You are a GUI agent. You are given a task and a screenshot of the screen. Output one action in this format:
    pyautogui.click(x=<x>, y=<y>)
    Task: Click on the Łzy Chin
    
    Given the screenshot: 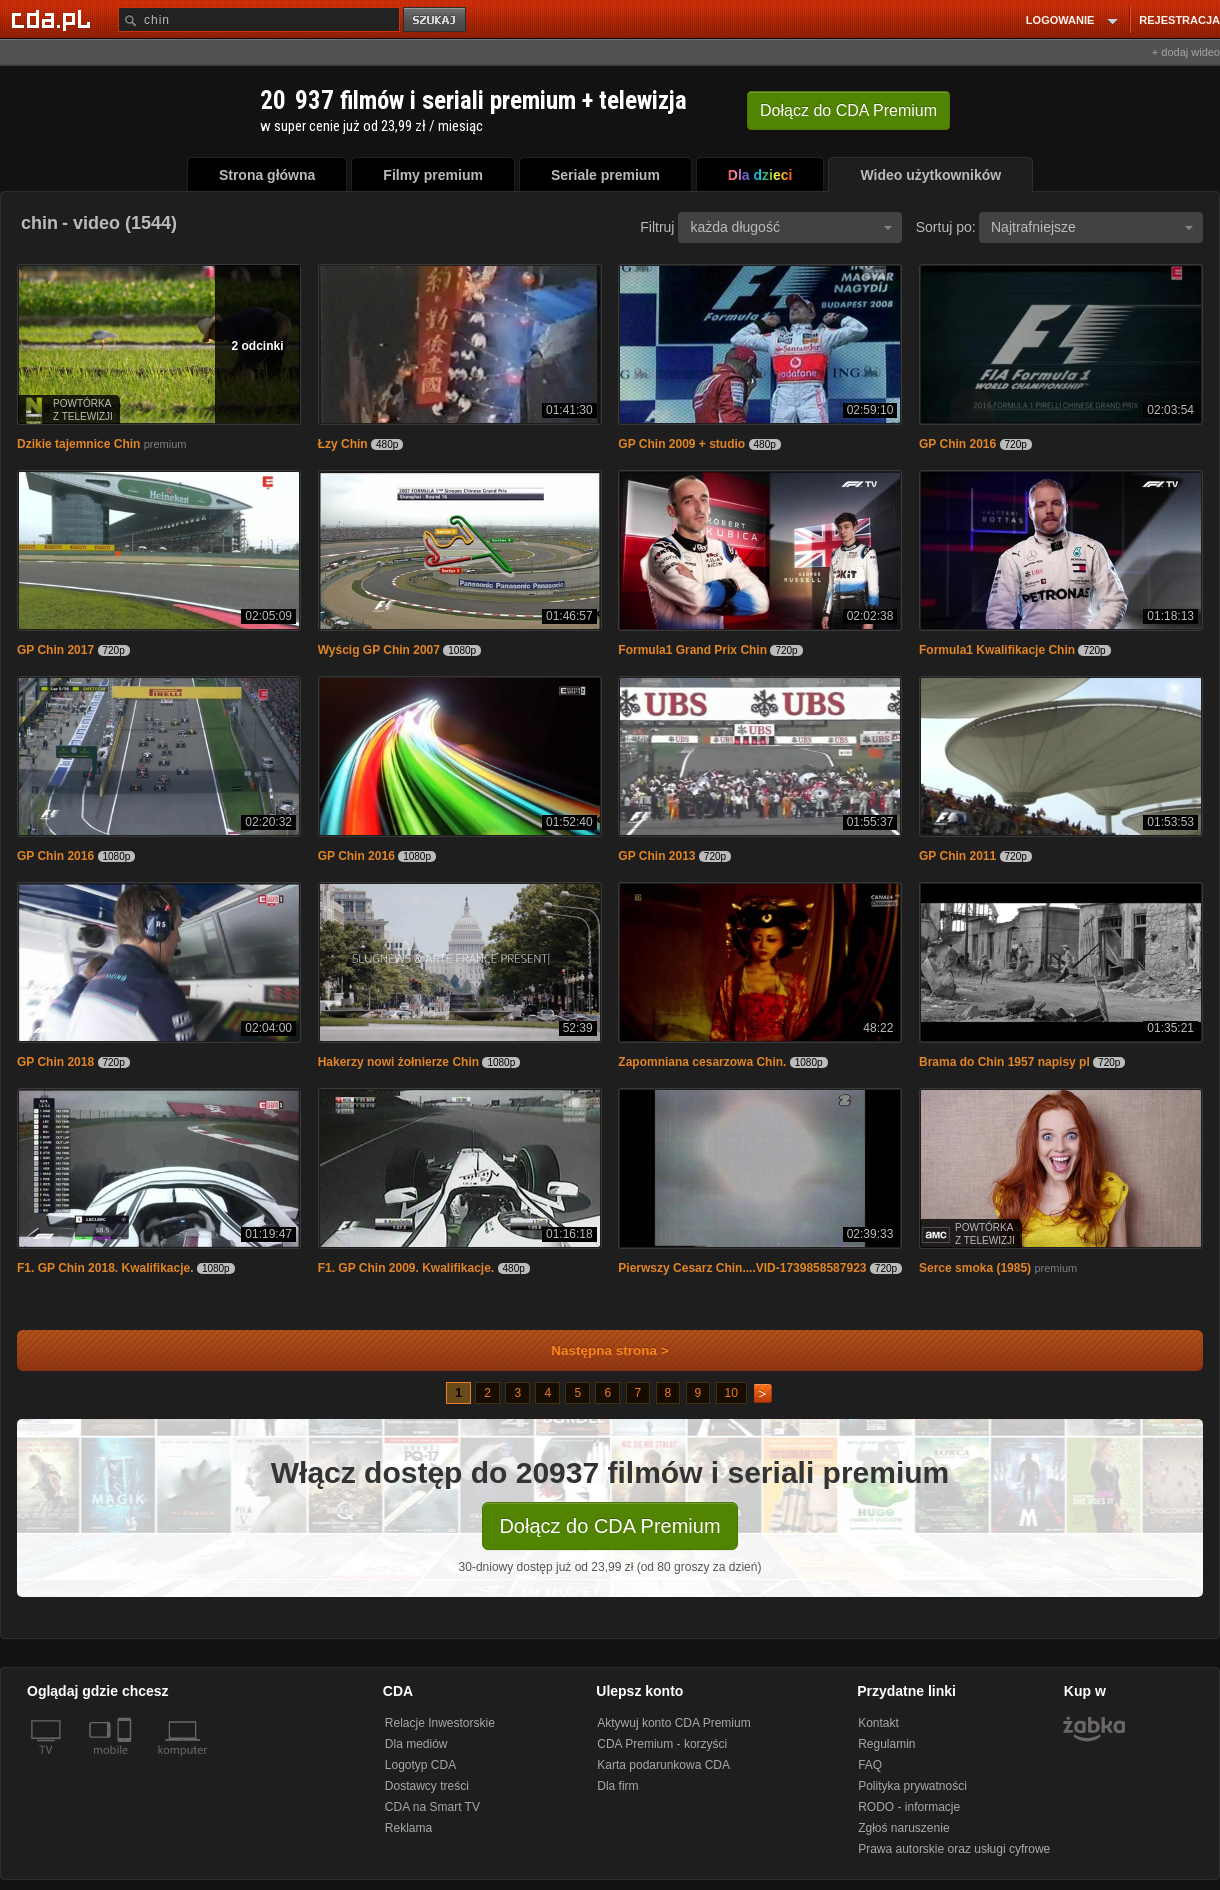 What is the action you would take?
    pyautogui.click(x=343, y=444)
    